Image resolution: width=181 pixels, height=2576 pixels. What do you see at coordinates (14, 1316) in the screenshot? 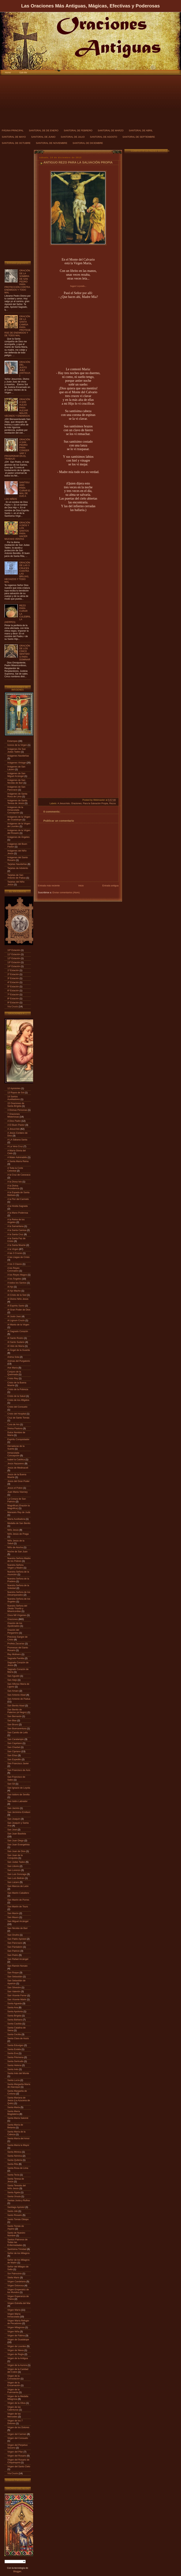
I see `Al Justo Juez` at bounding box center [14, 1316].